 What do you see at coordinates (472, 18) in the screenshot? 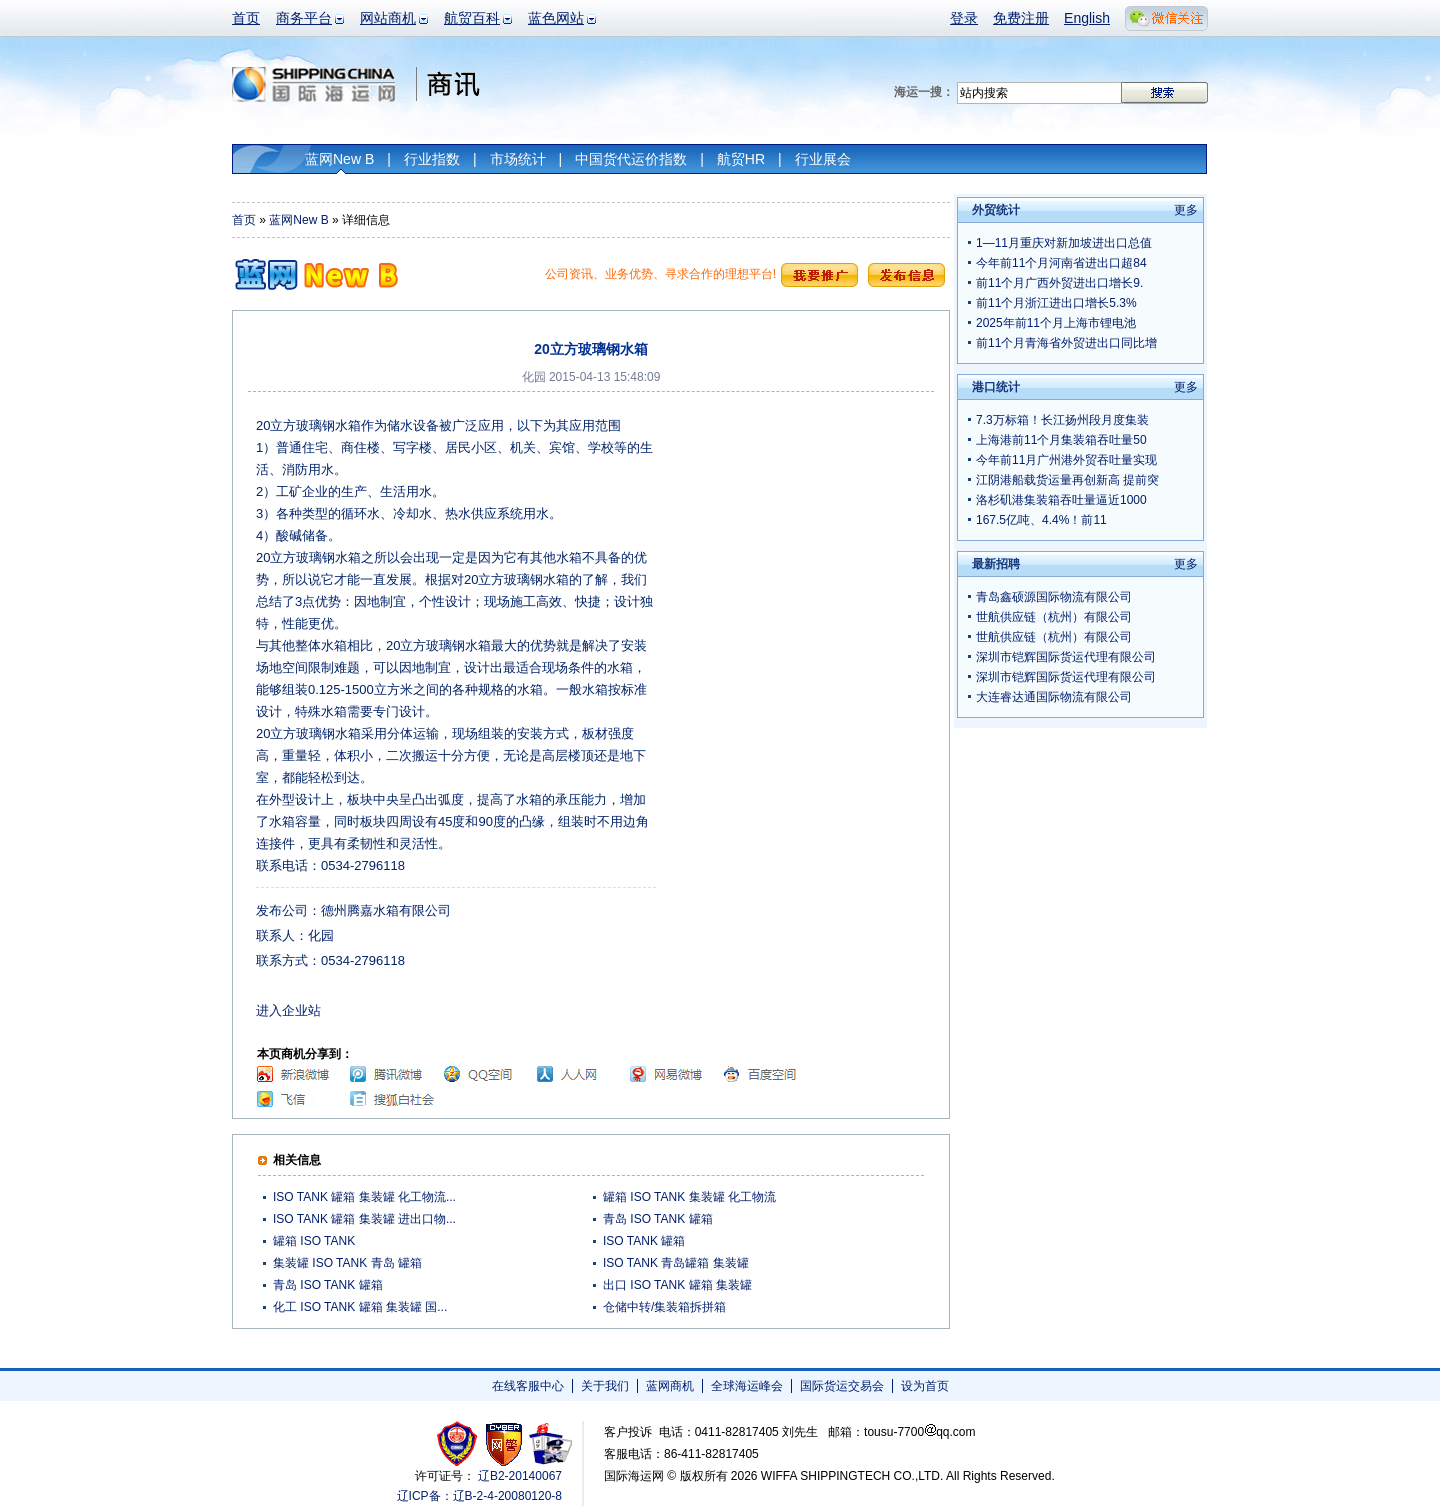
I see `航贸百科` at bounding box center [472, 18].